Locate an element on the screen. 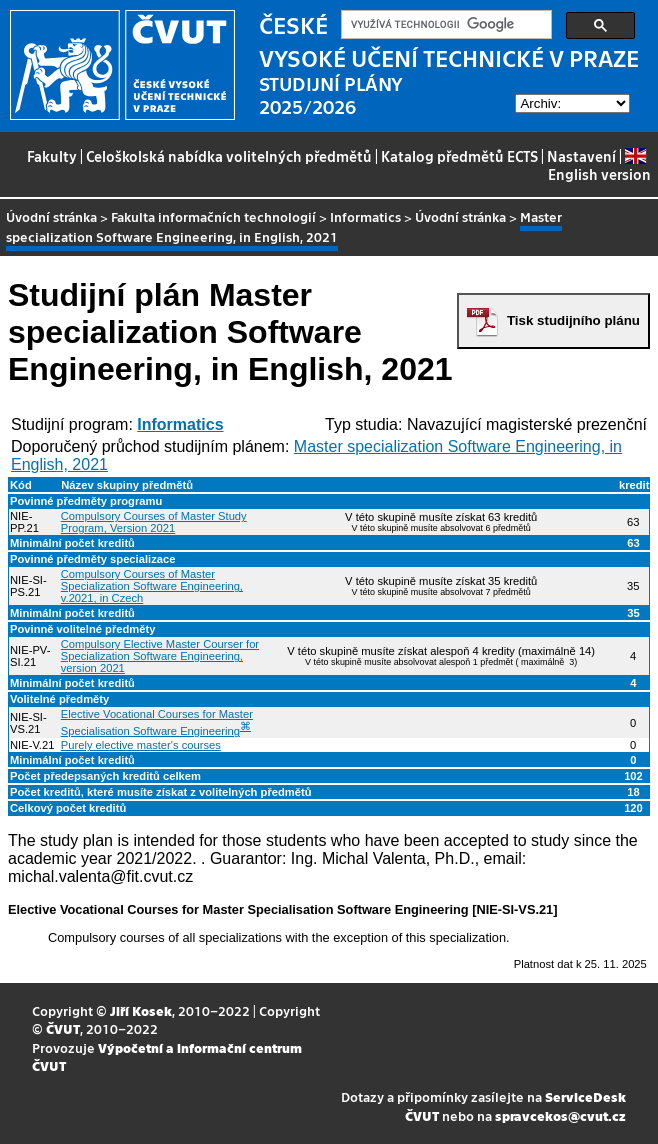 The image size is (658, 1144). spravcekos@cvut.cz is located at coordinates (560, 1115).